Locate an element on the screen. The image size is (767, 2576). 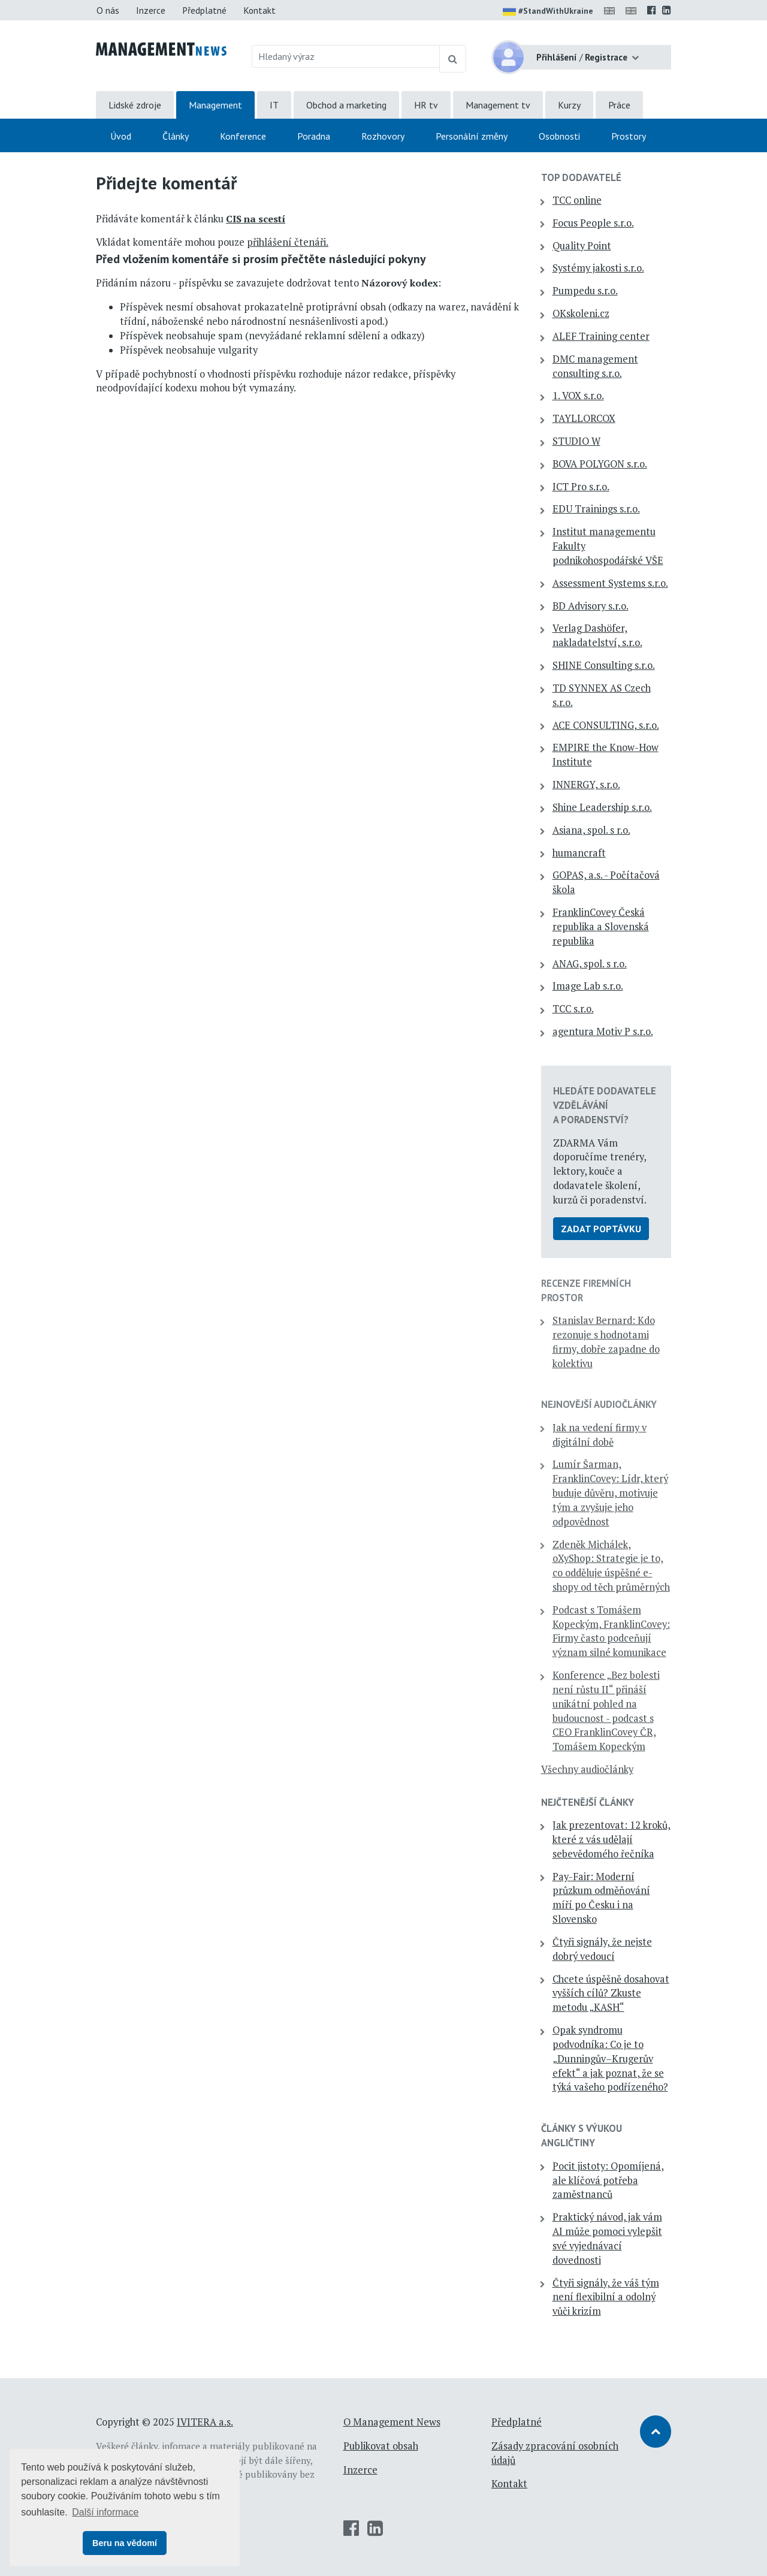
Články is located at coordinates (175, 136).